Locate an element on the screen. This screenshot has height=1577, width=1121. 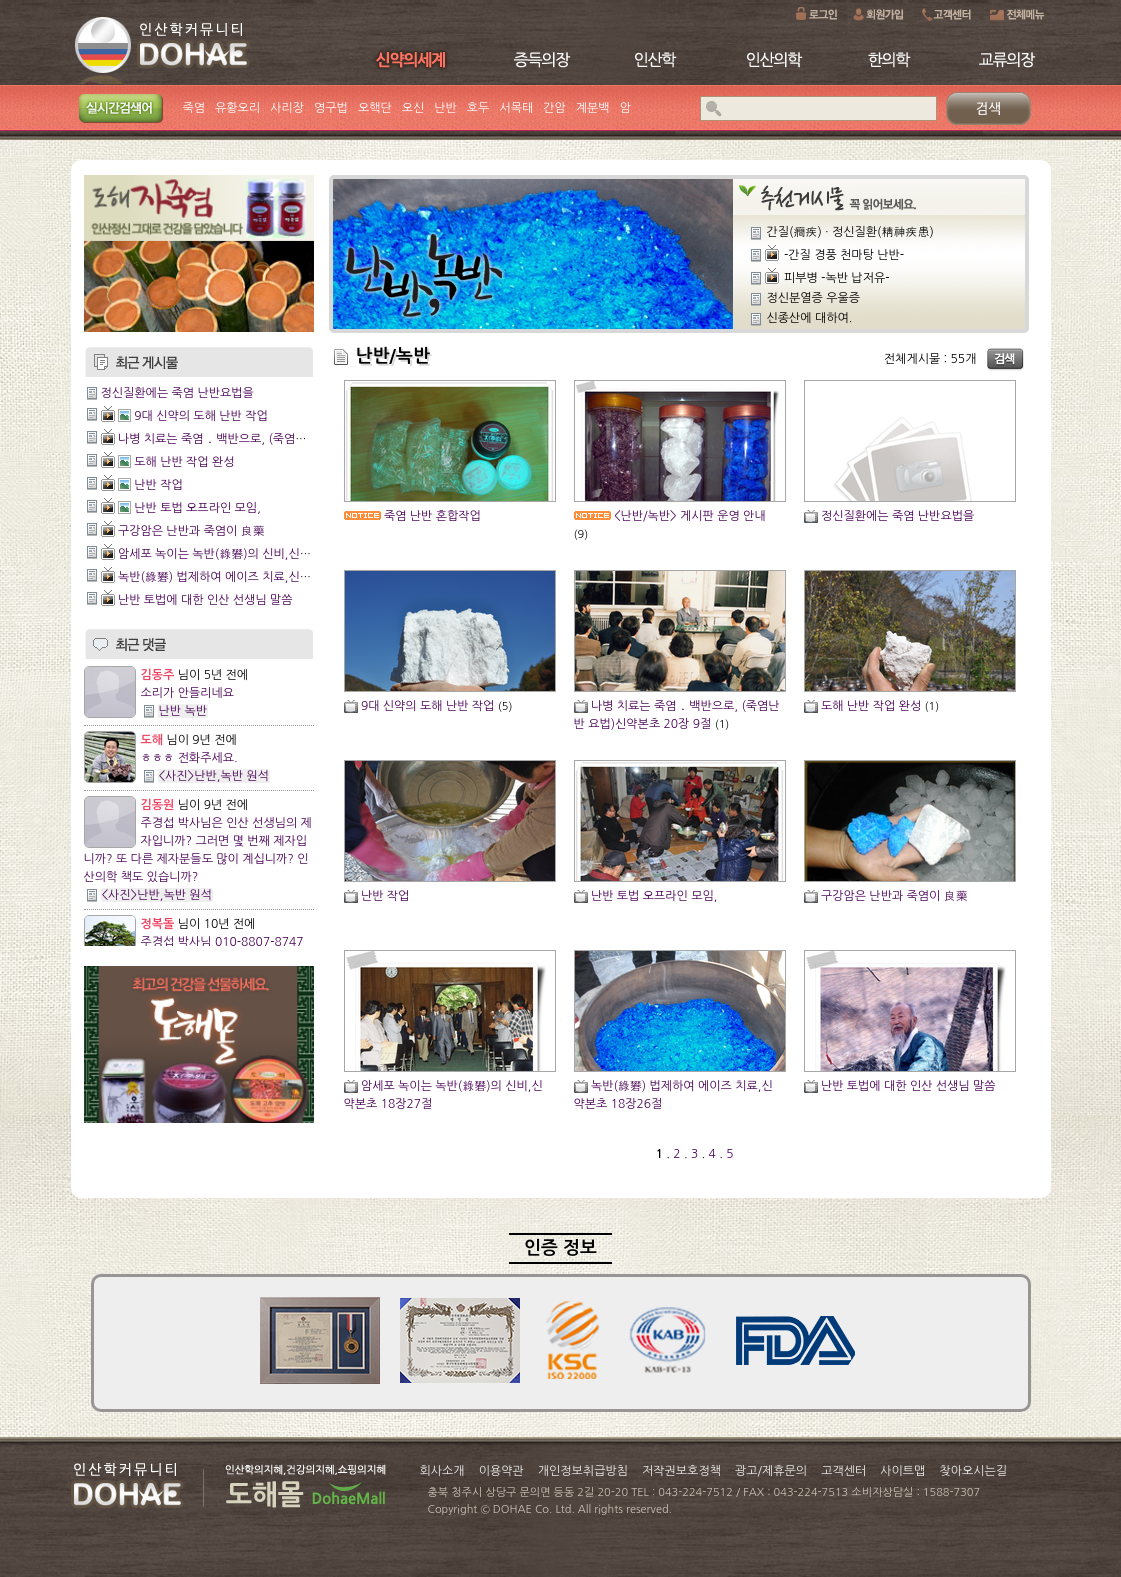
오신 is located at coordinates (413, 108).